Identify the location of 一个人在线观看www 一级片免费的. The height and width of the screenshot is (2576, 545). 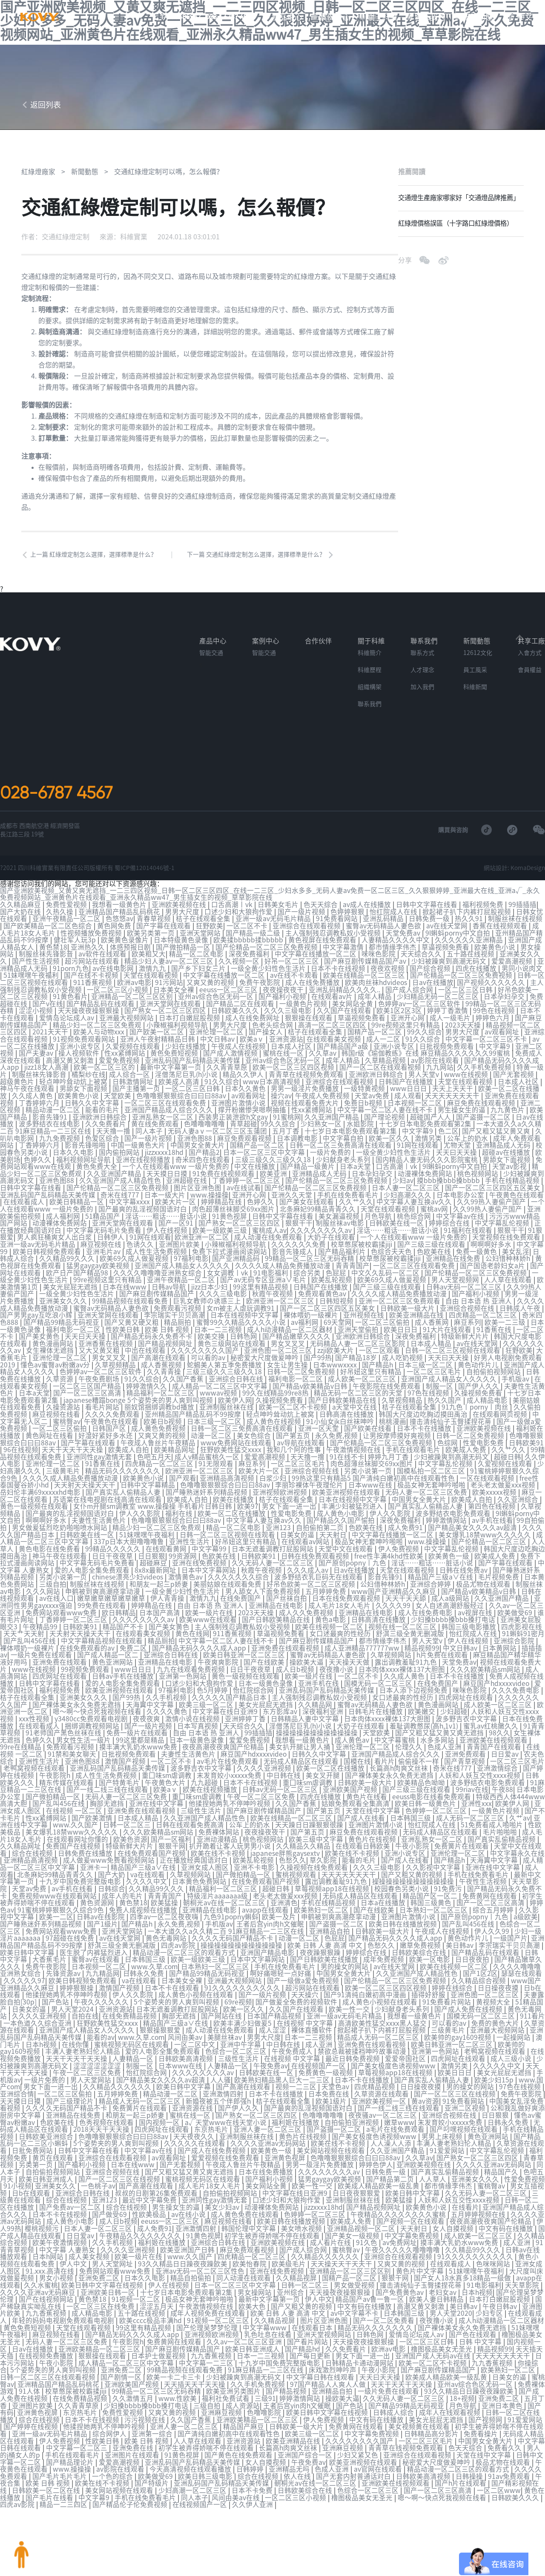
(176, 1169).